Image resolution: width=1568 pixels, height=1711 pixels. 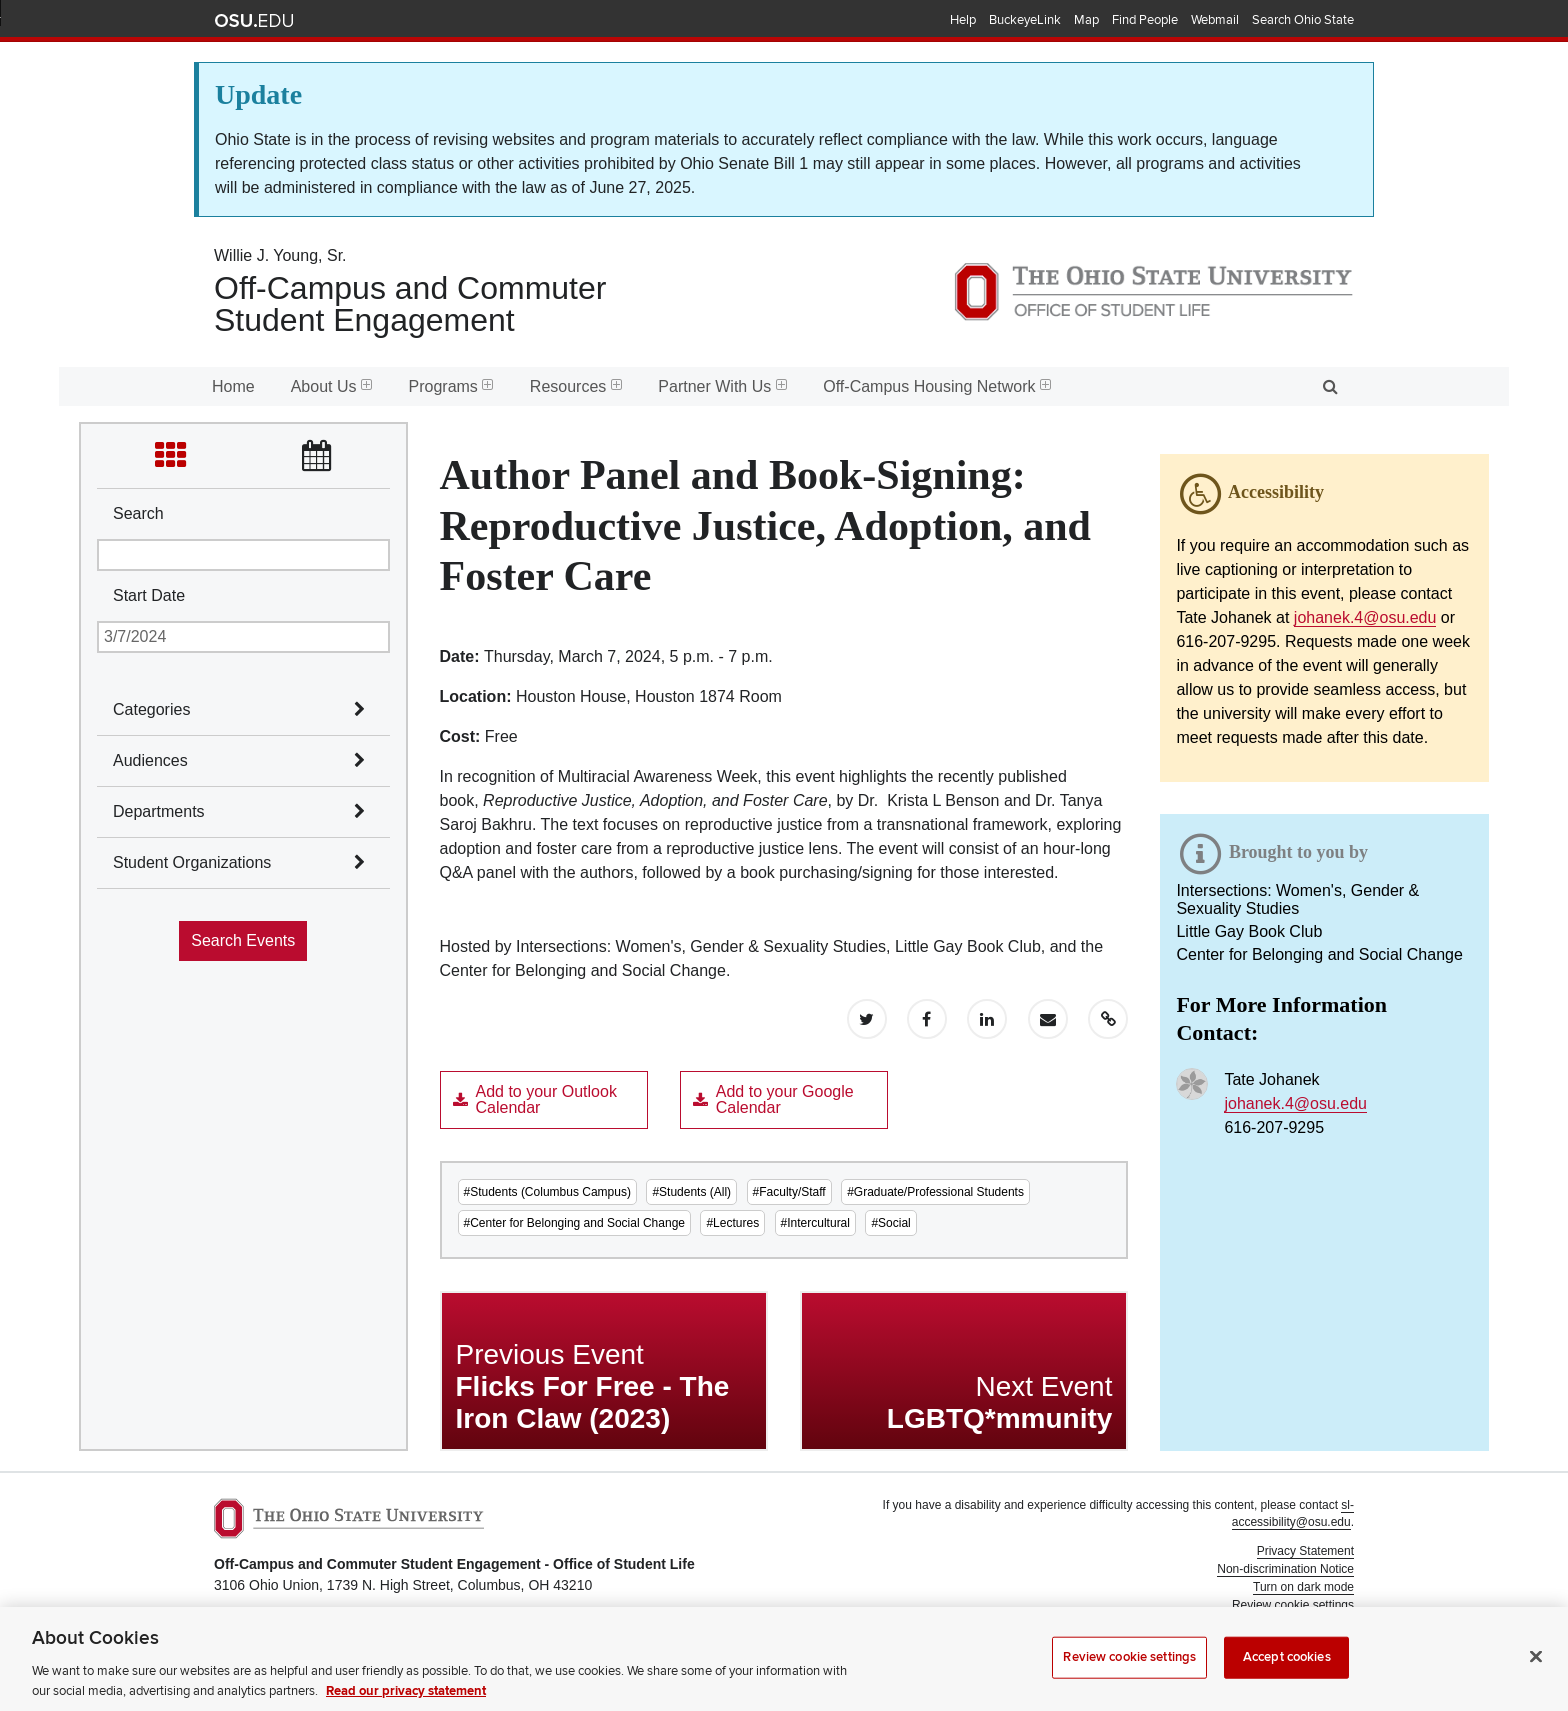 What do you see at coordinates (1293, 1513) in the screenshot?
I see `sl-accessibility@osu.edu` at bounding box center [1293, 1513].